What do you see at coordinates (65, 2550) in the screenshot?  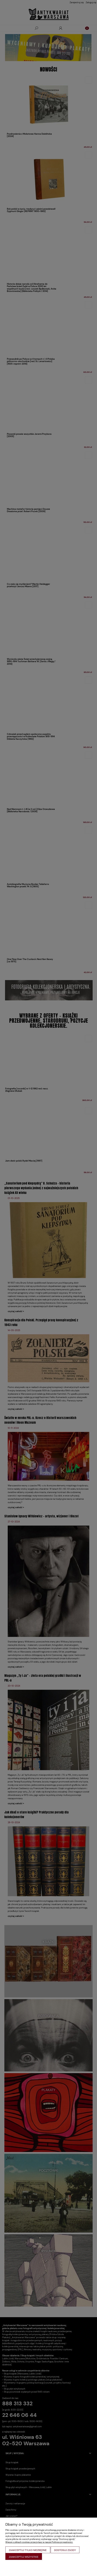 I see `Dostosuj zgody` at bounding box center [65, 2550].